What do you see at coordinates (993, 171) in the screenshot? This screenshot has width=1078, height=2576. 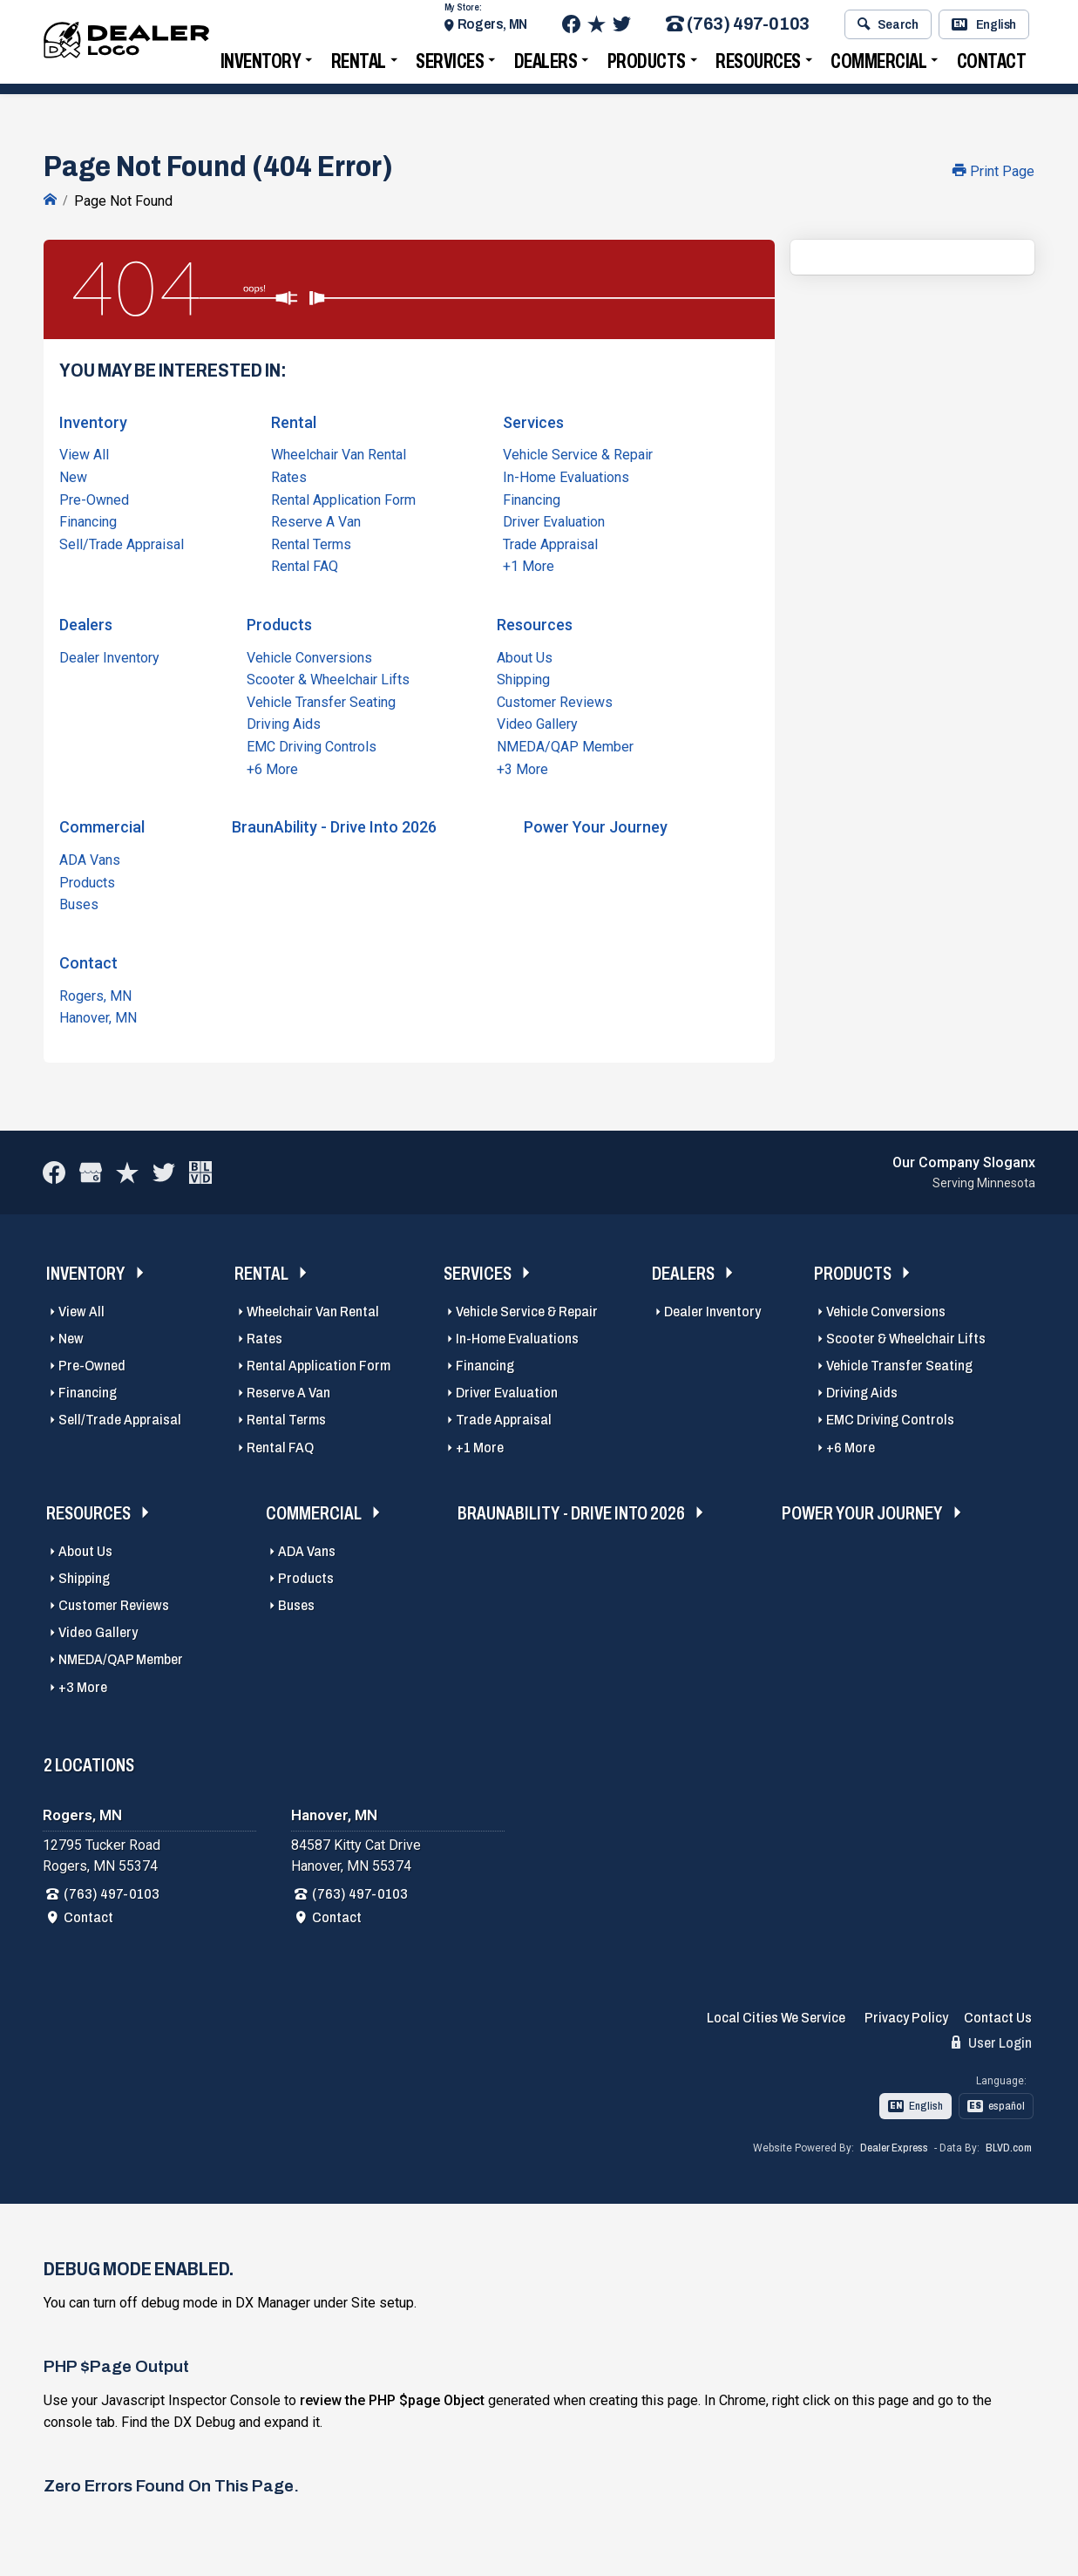 I see `Print Page` at bounding box center [993, 171].